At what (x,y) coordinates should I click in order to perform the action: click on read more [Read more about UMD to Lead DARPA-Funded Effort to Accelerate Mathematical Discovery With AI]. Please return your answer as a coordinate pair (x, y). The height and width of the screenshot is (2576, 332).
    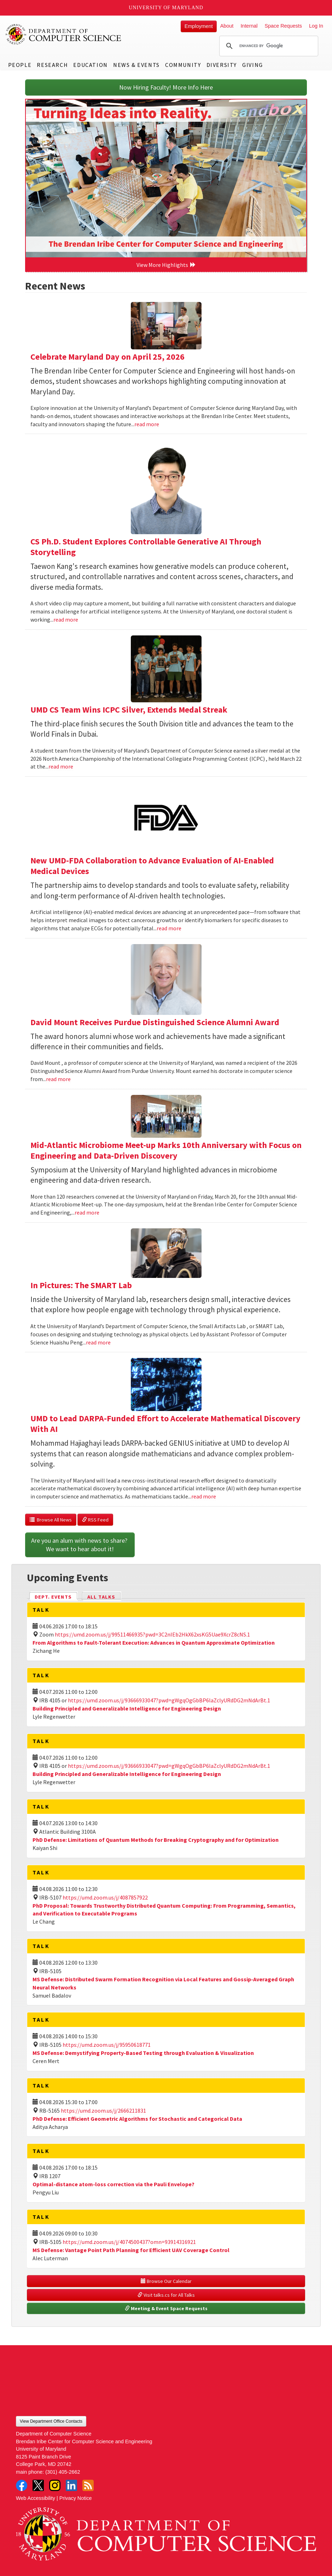
    Looking at the image, I should click on (203, 1496).